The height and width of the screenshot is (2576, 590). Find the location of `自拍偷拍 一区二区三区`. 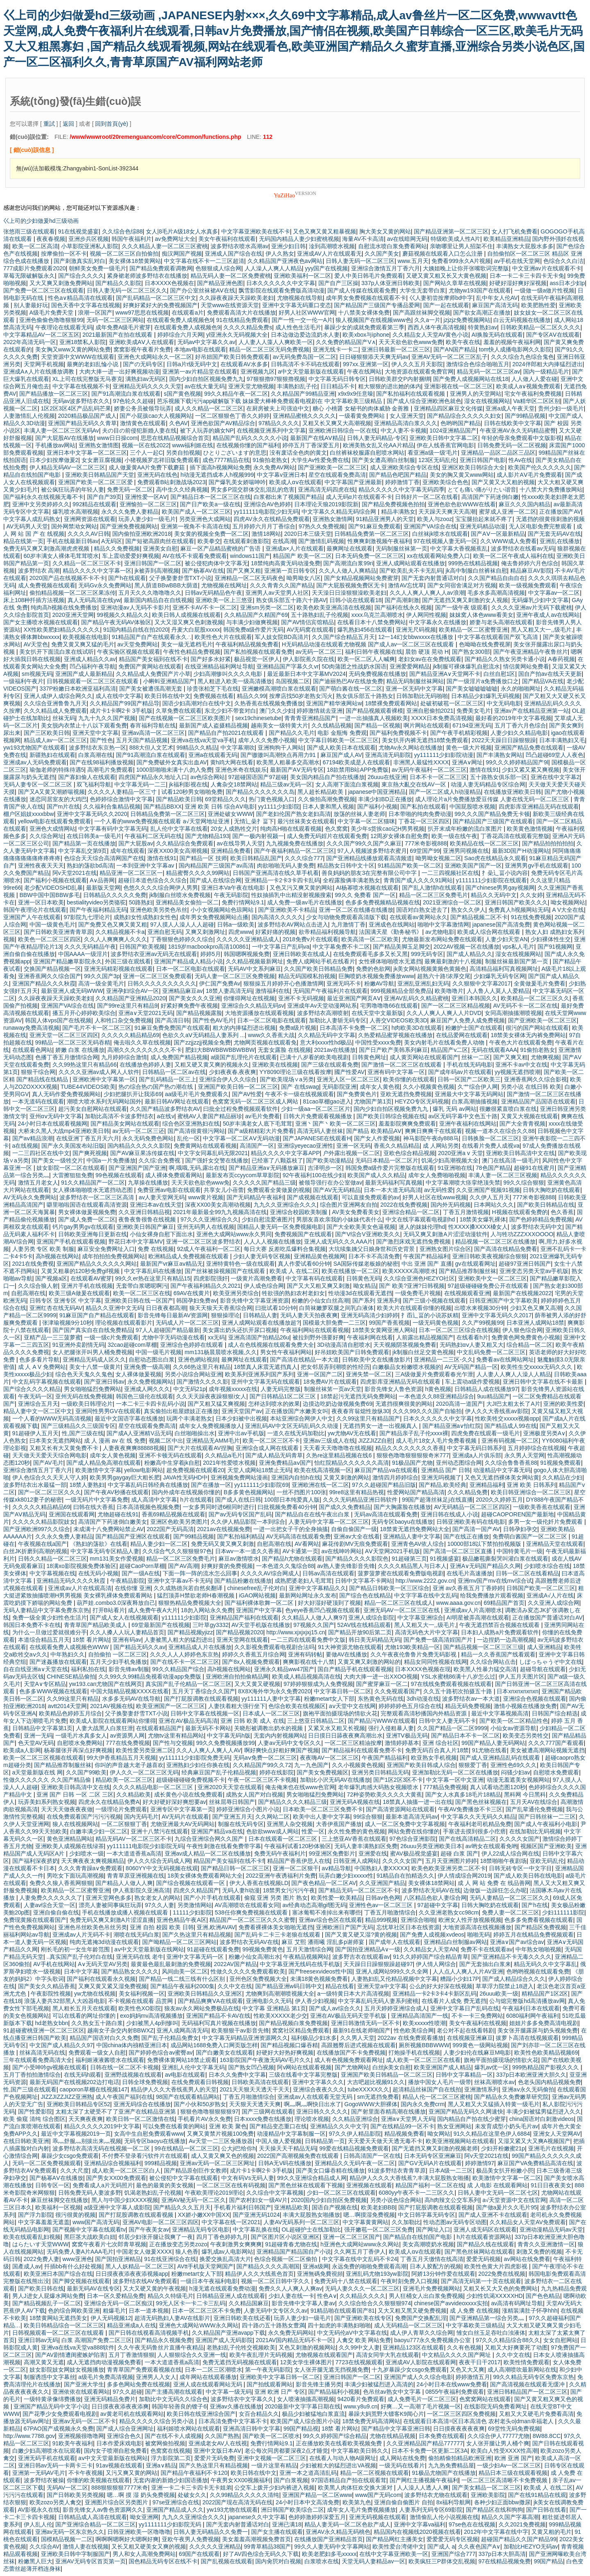

自拍偷拍 一区二区三区 is located at coordinates (117, 1654).